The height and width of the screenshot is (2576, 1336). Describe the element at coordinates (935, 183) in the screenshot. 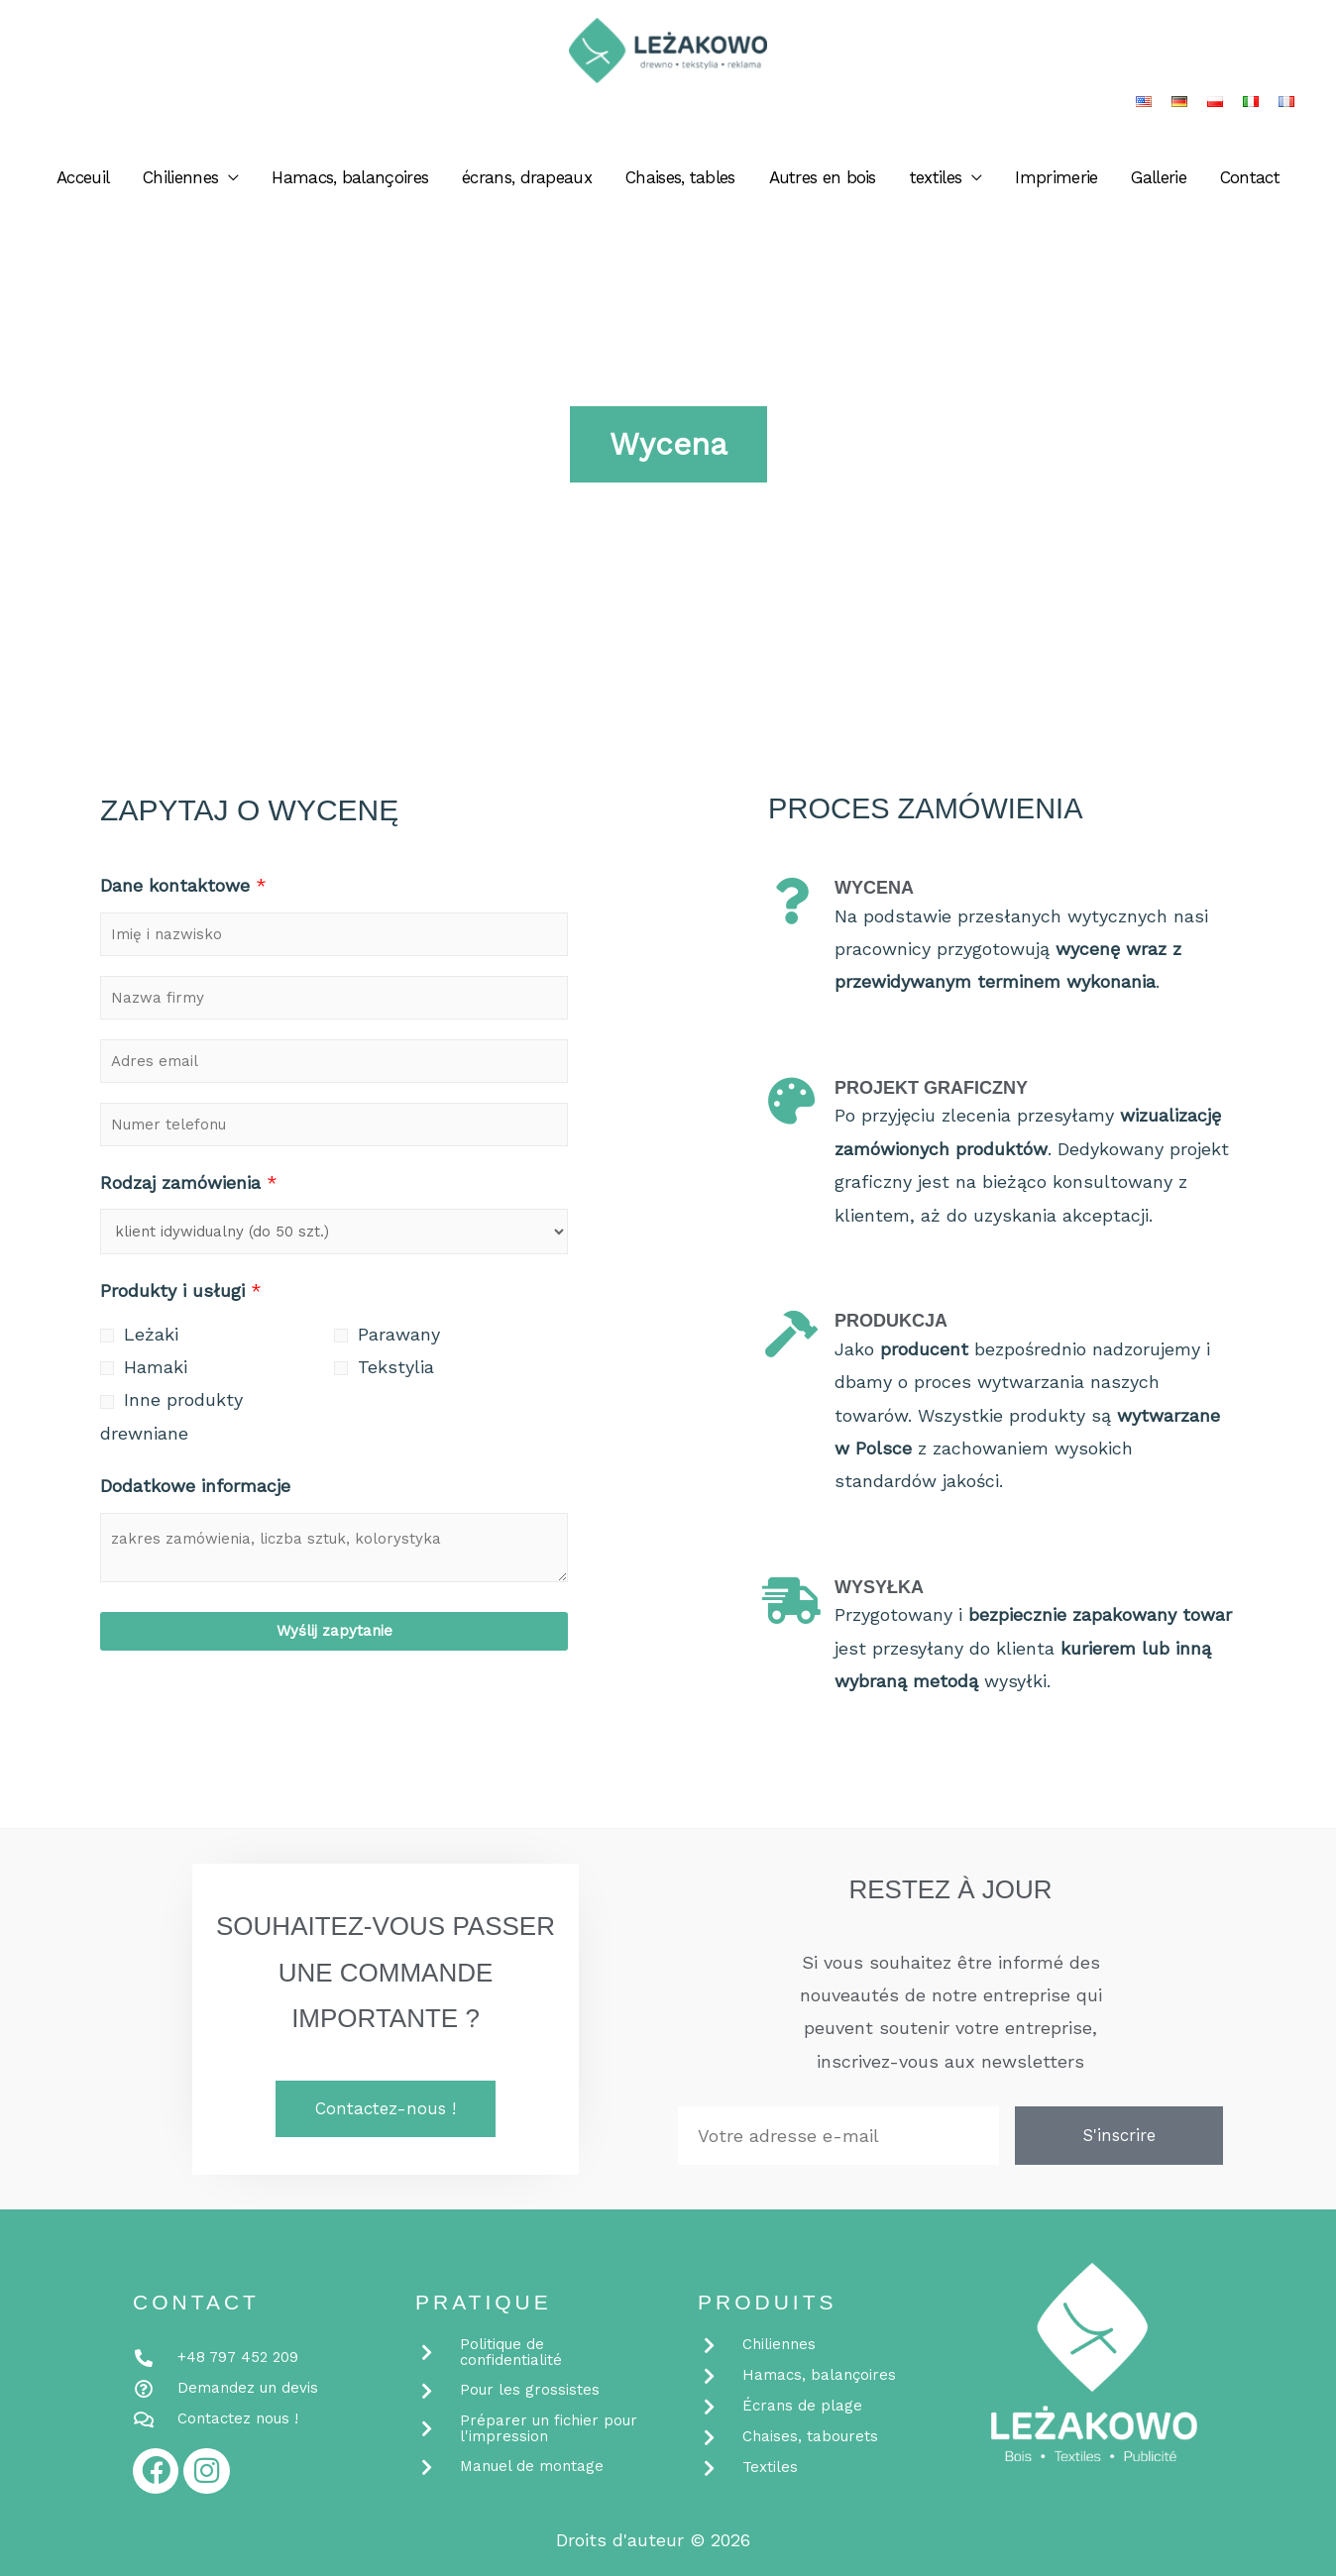

I see `textiles` at that location.